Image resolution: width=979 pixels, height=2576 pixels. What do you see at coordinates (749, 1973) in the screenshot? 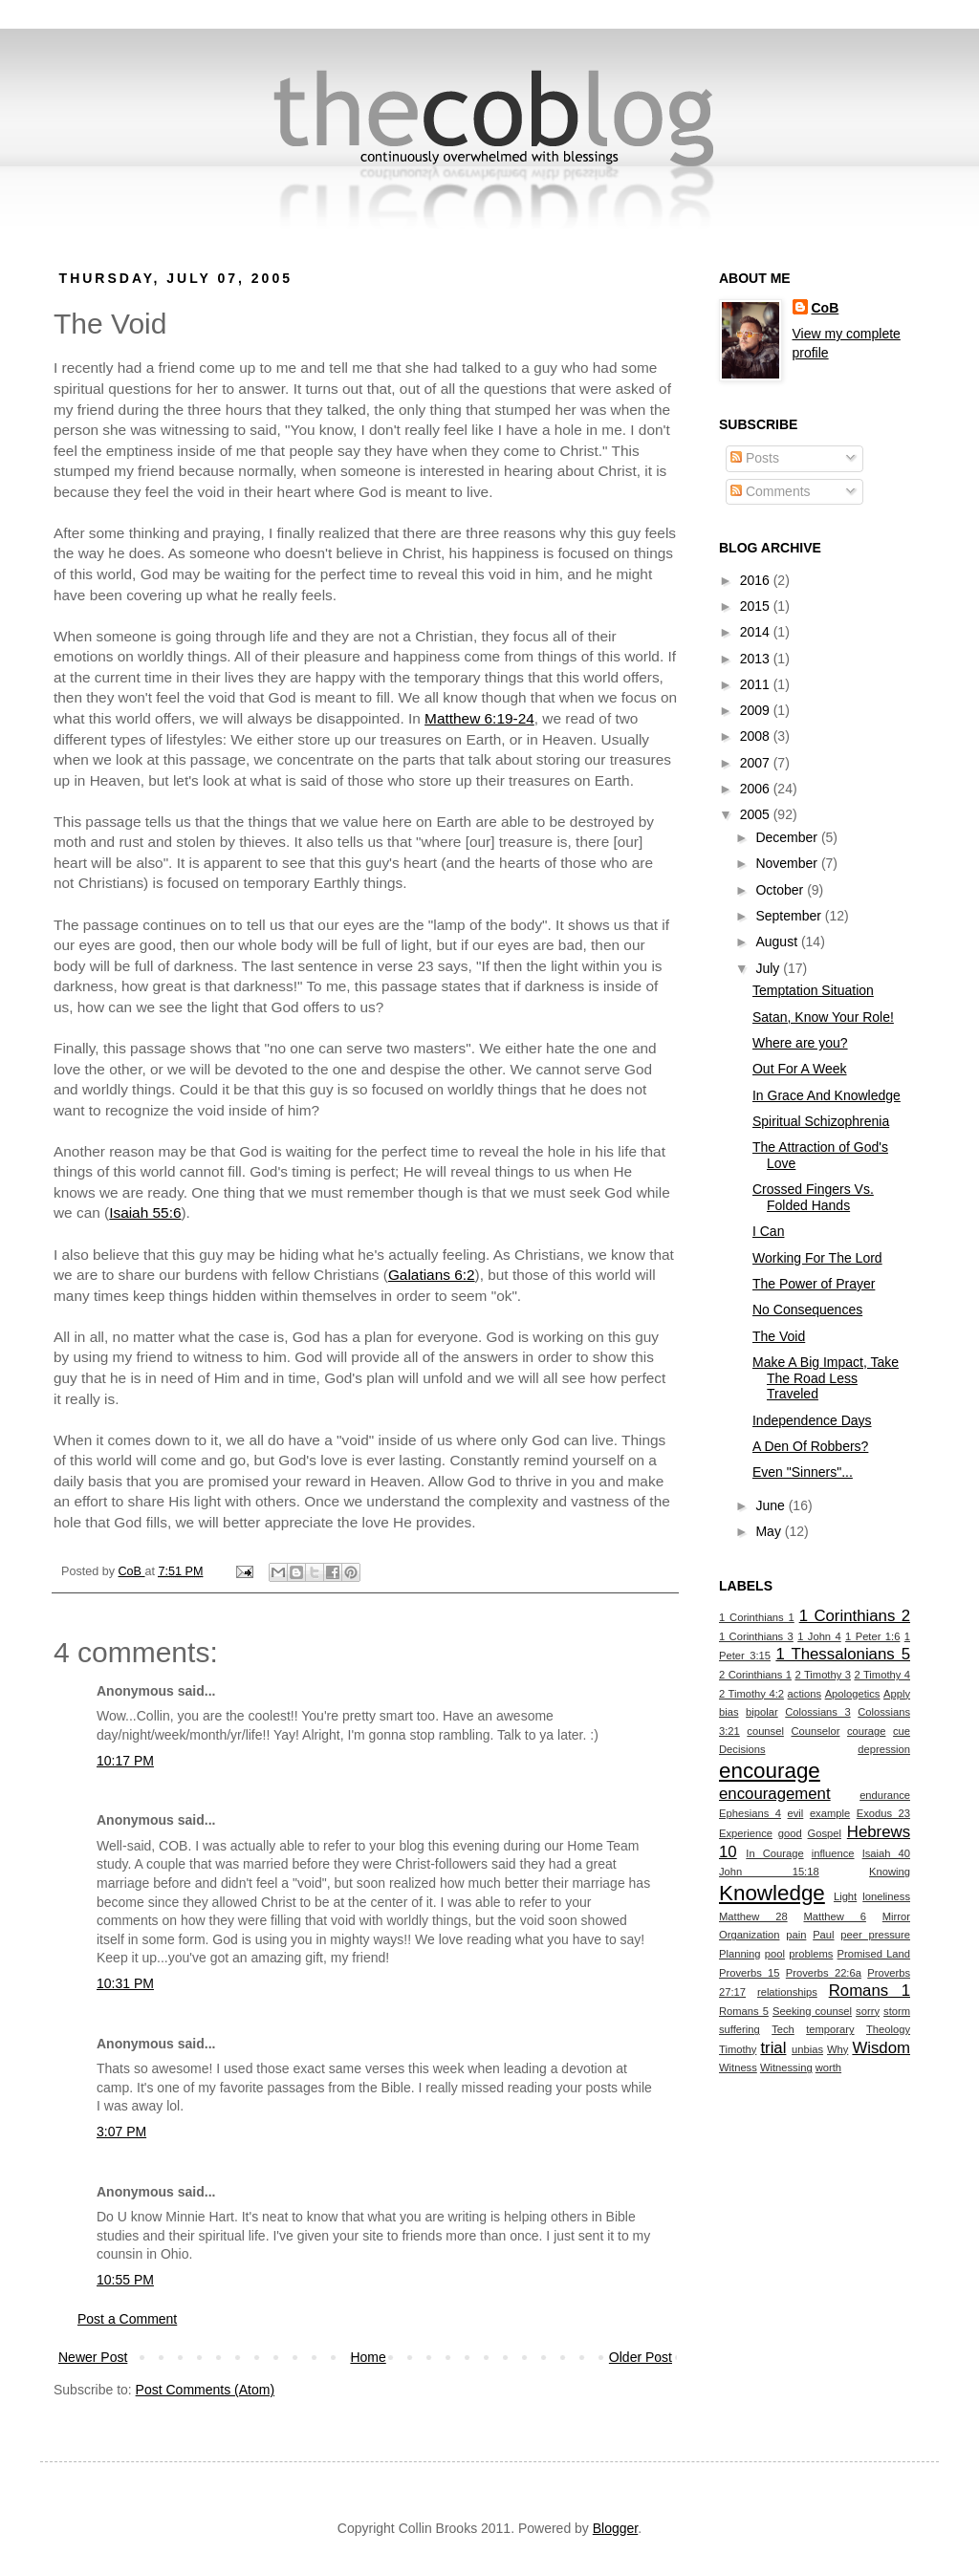
I see `Proverbs 15` at bounding box center [749, 1973].